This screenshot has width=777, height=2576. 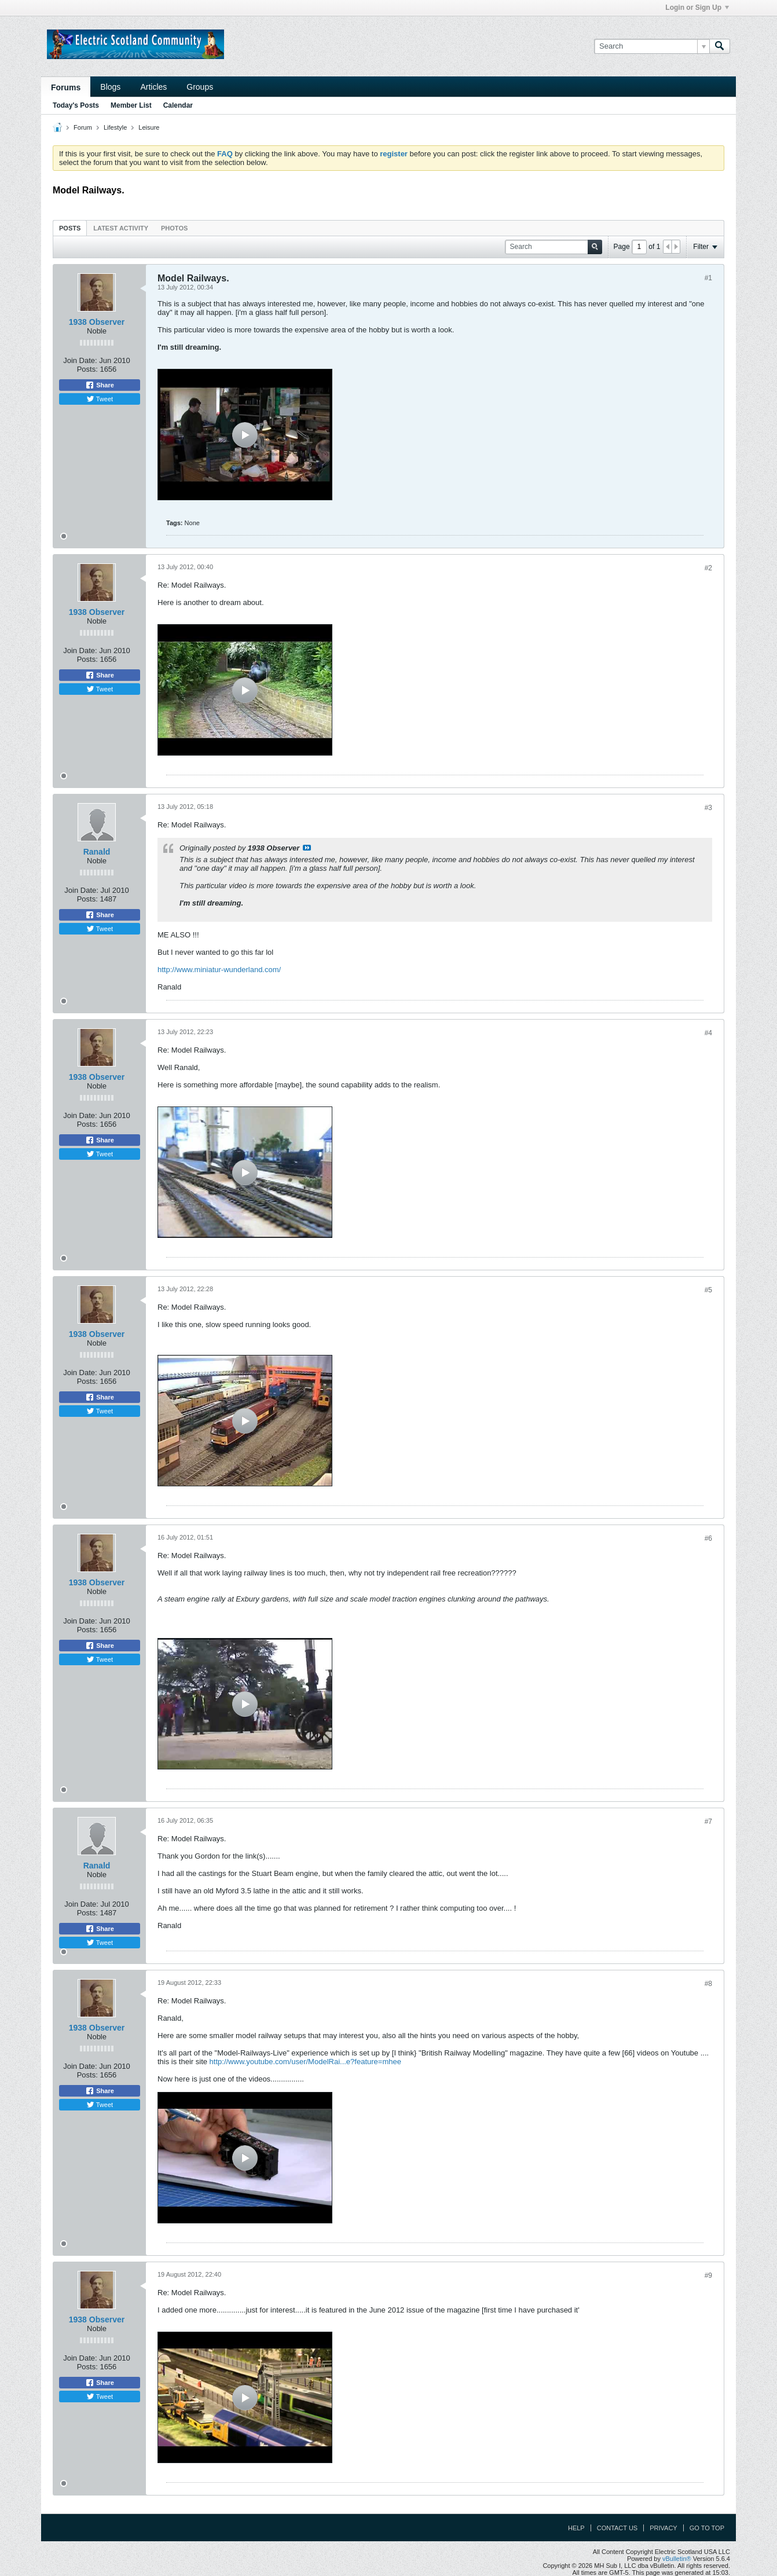 I want to click on Go to top, so click(x=707, y=2527).